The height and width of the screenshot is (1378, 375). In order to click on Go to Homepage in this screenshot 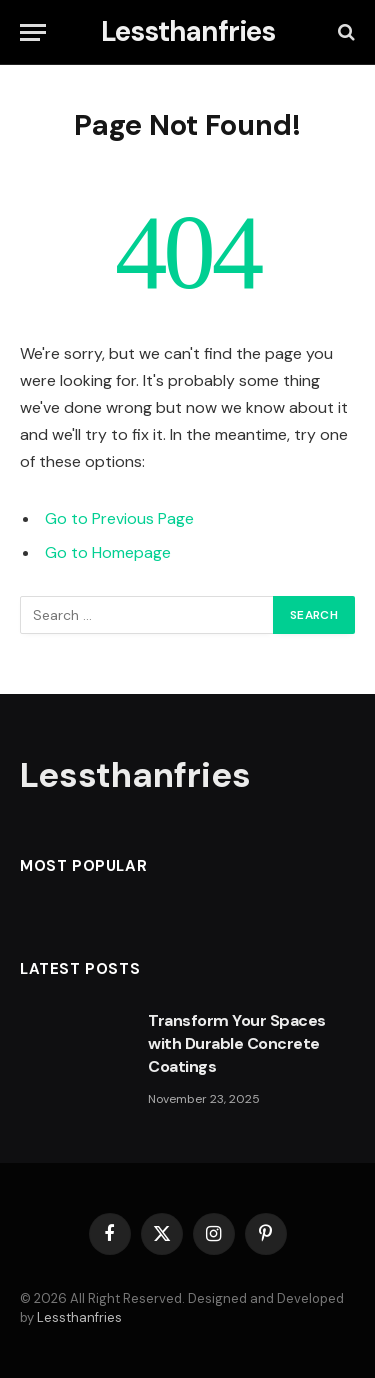, I will do `click(108, 552)`.